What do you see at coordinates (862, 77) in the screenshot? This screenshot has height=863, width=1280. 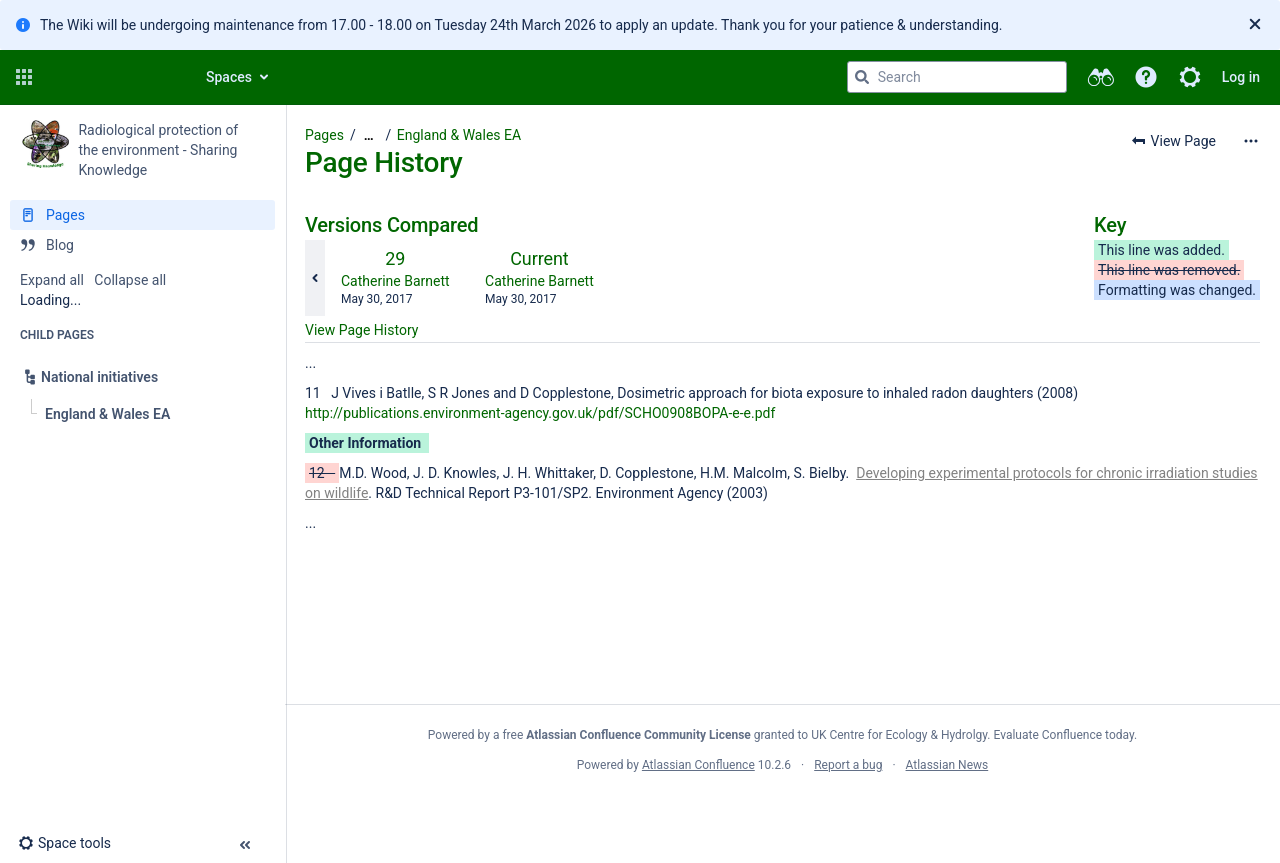 I see `[Search]` at bounding box center [862, 77].